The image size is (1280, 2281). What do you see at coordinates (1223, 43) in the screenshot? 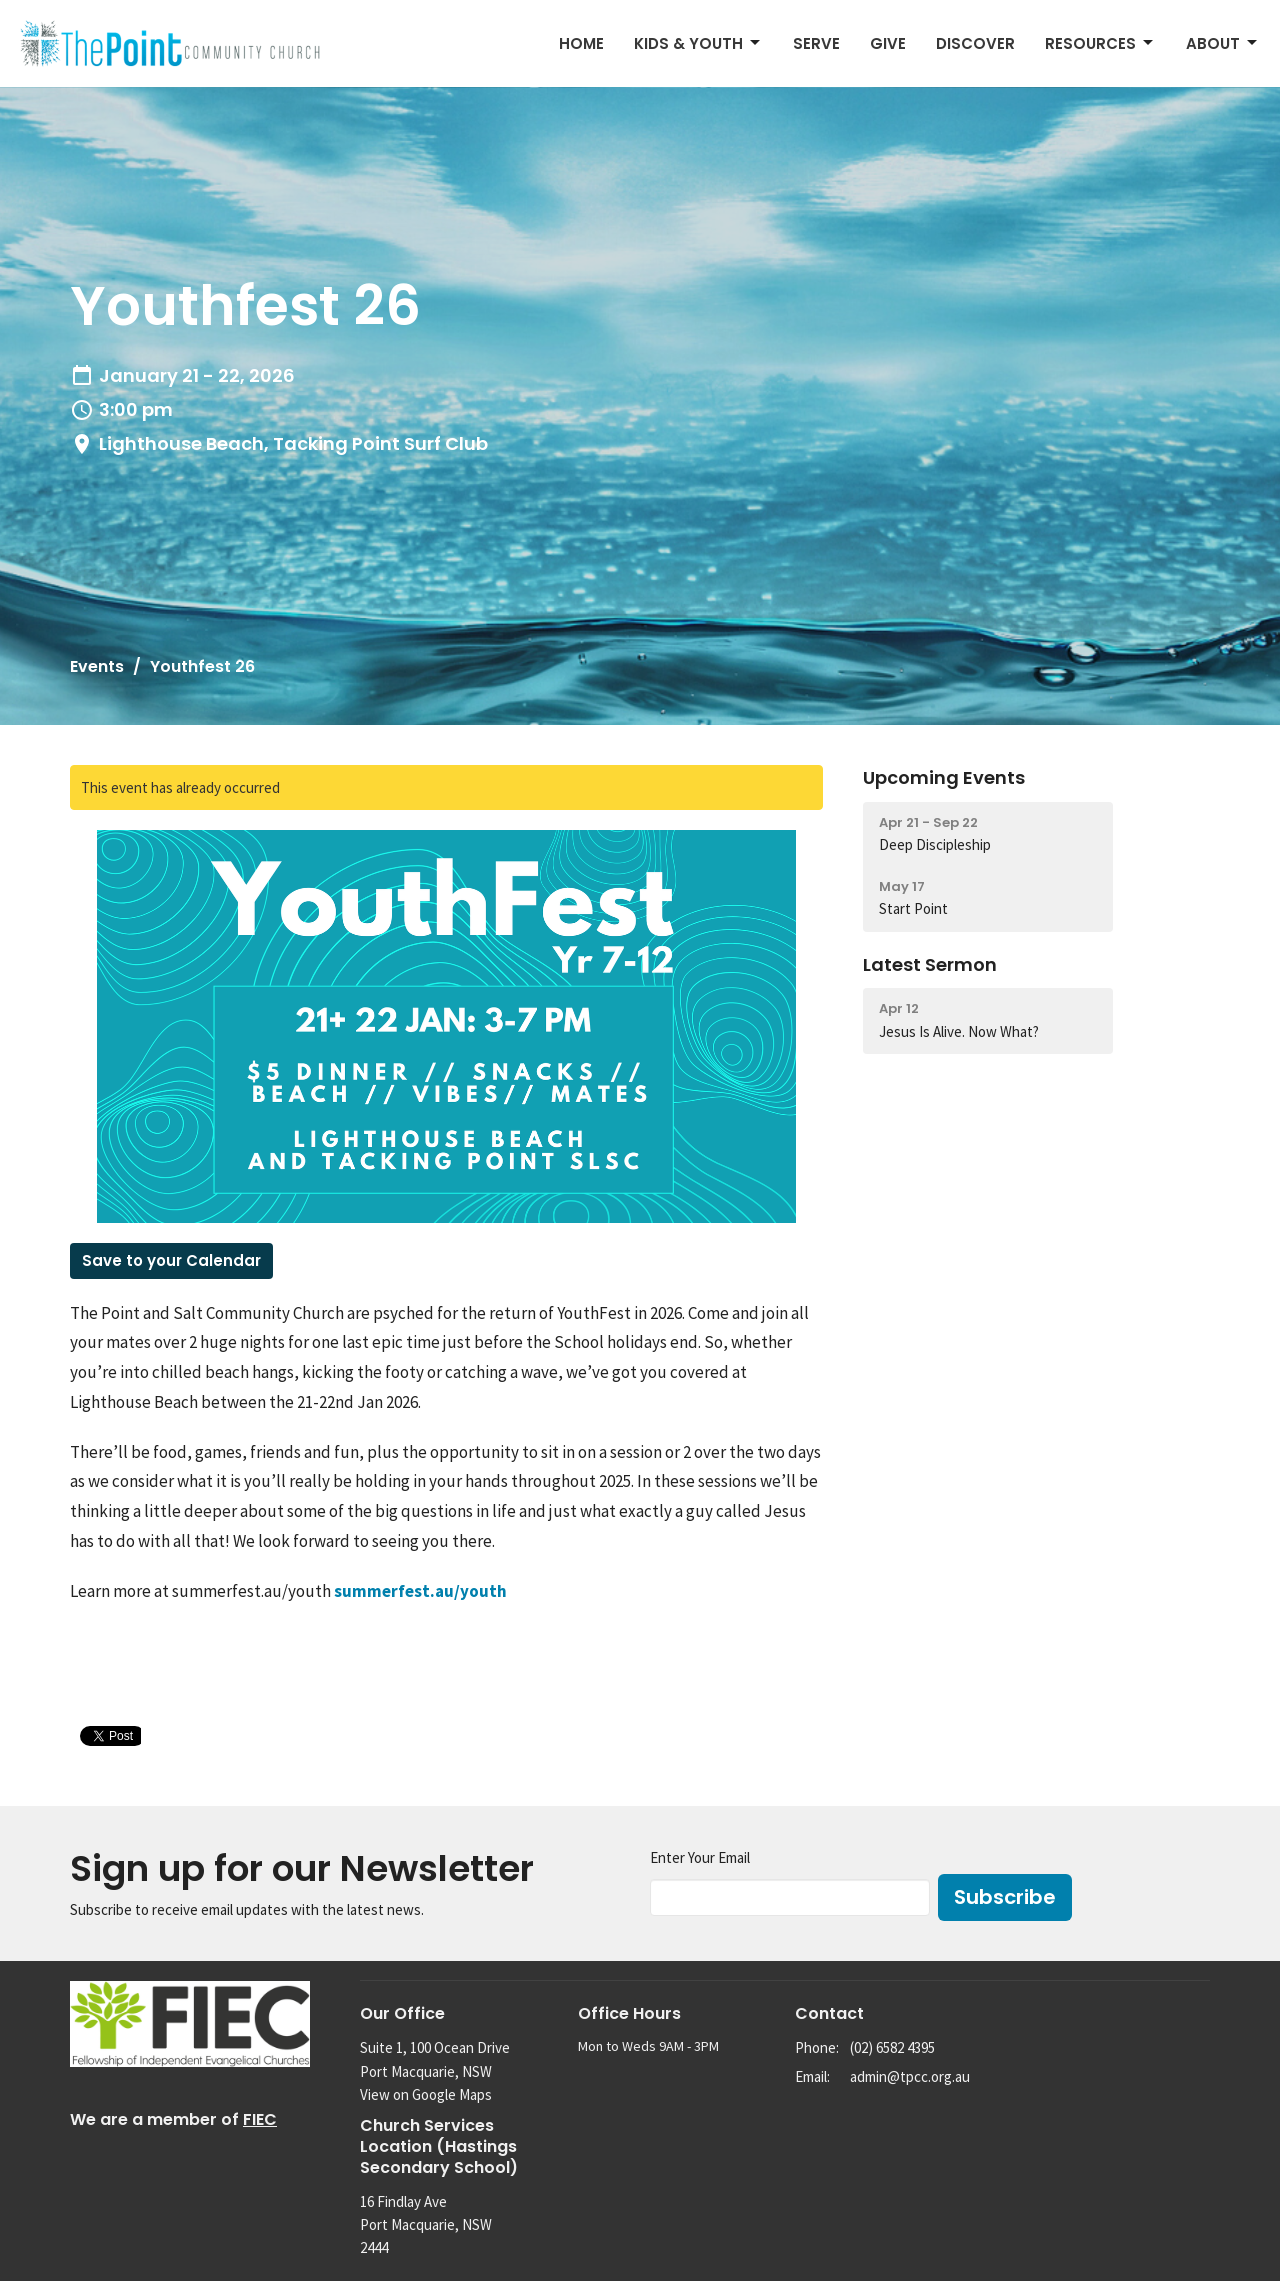
I see `About` at bounding box center [1223, 43].